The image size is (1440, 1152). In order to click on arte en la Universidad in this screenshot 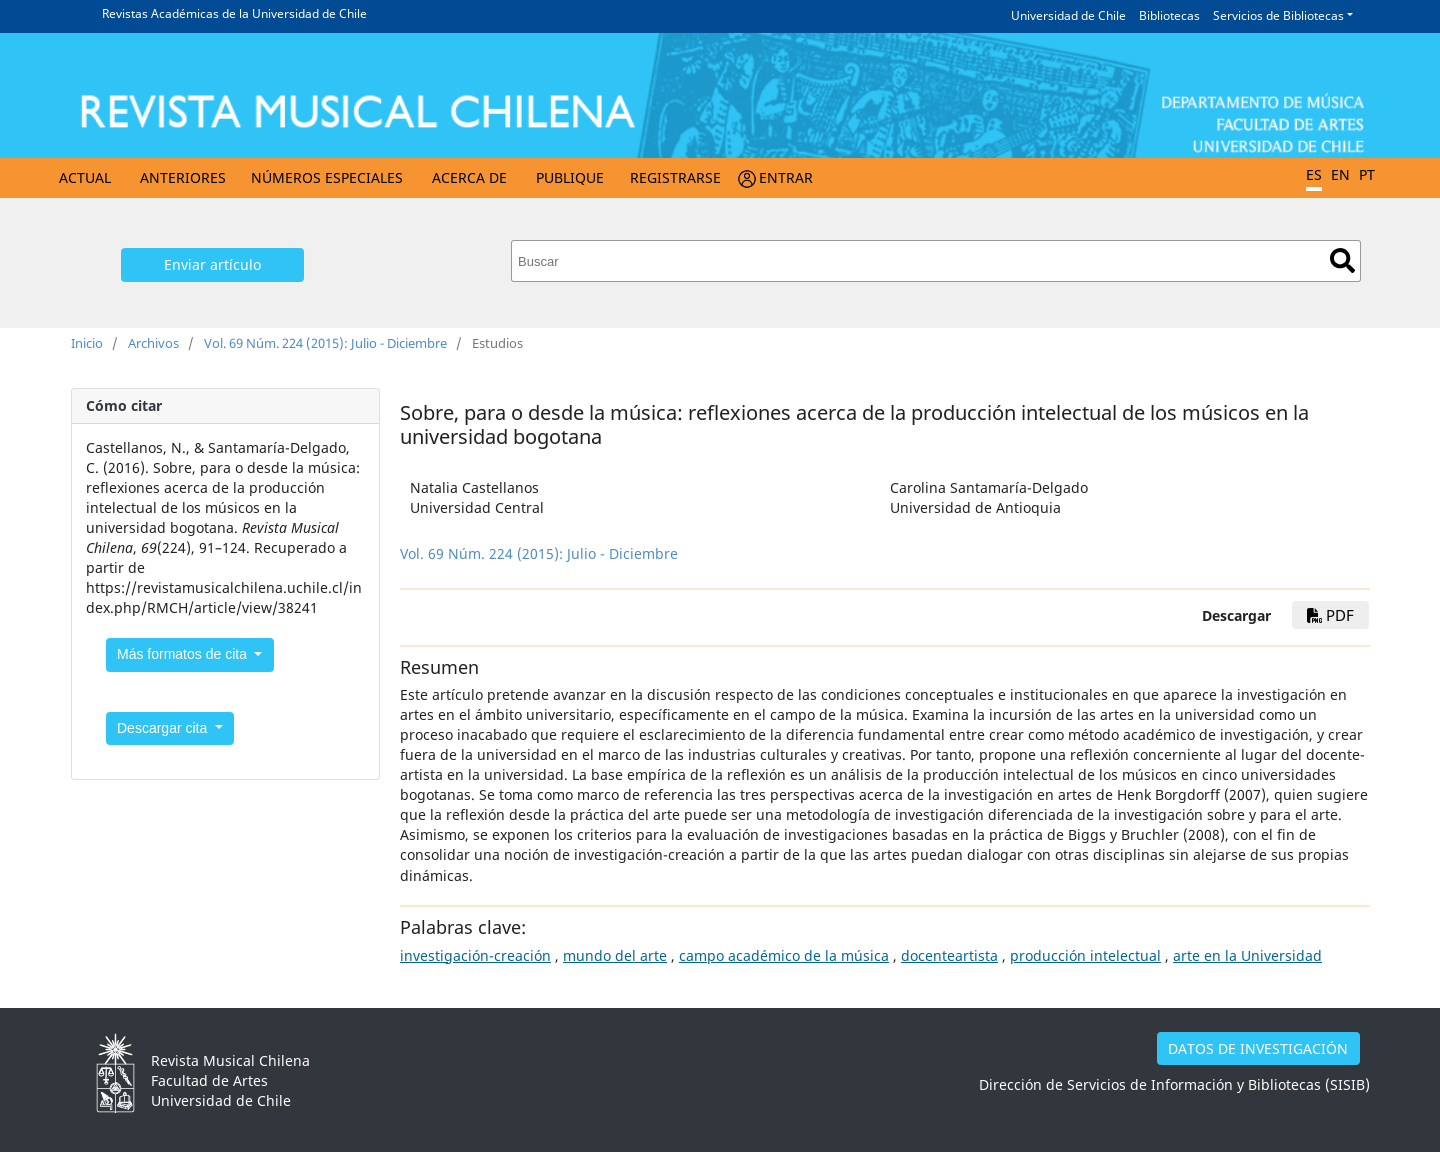, I will do `click(1247, 955)`.